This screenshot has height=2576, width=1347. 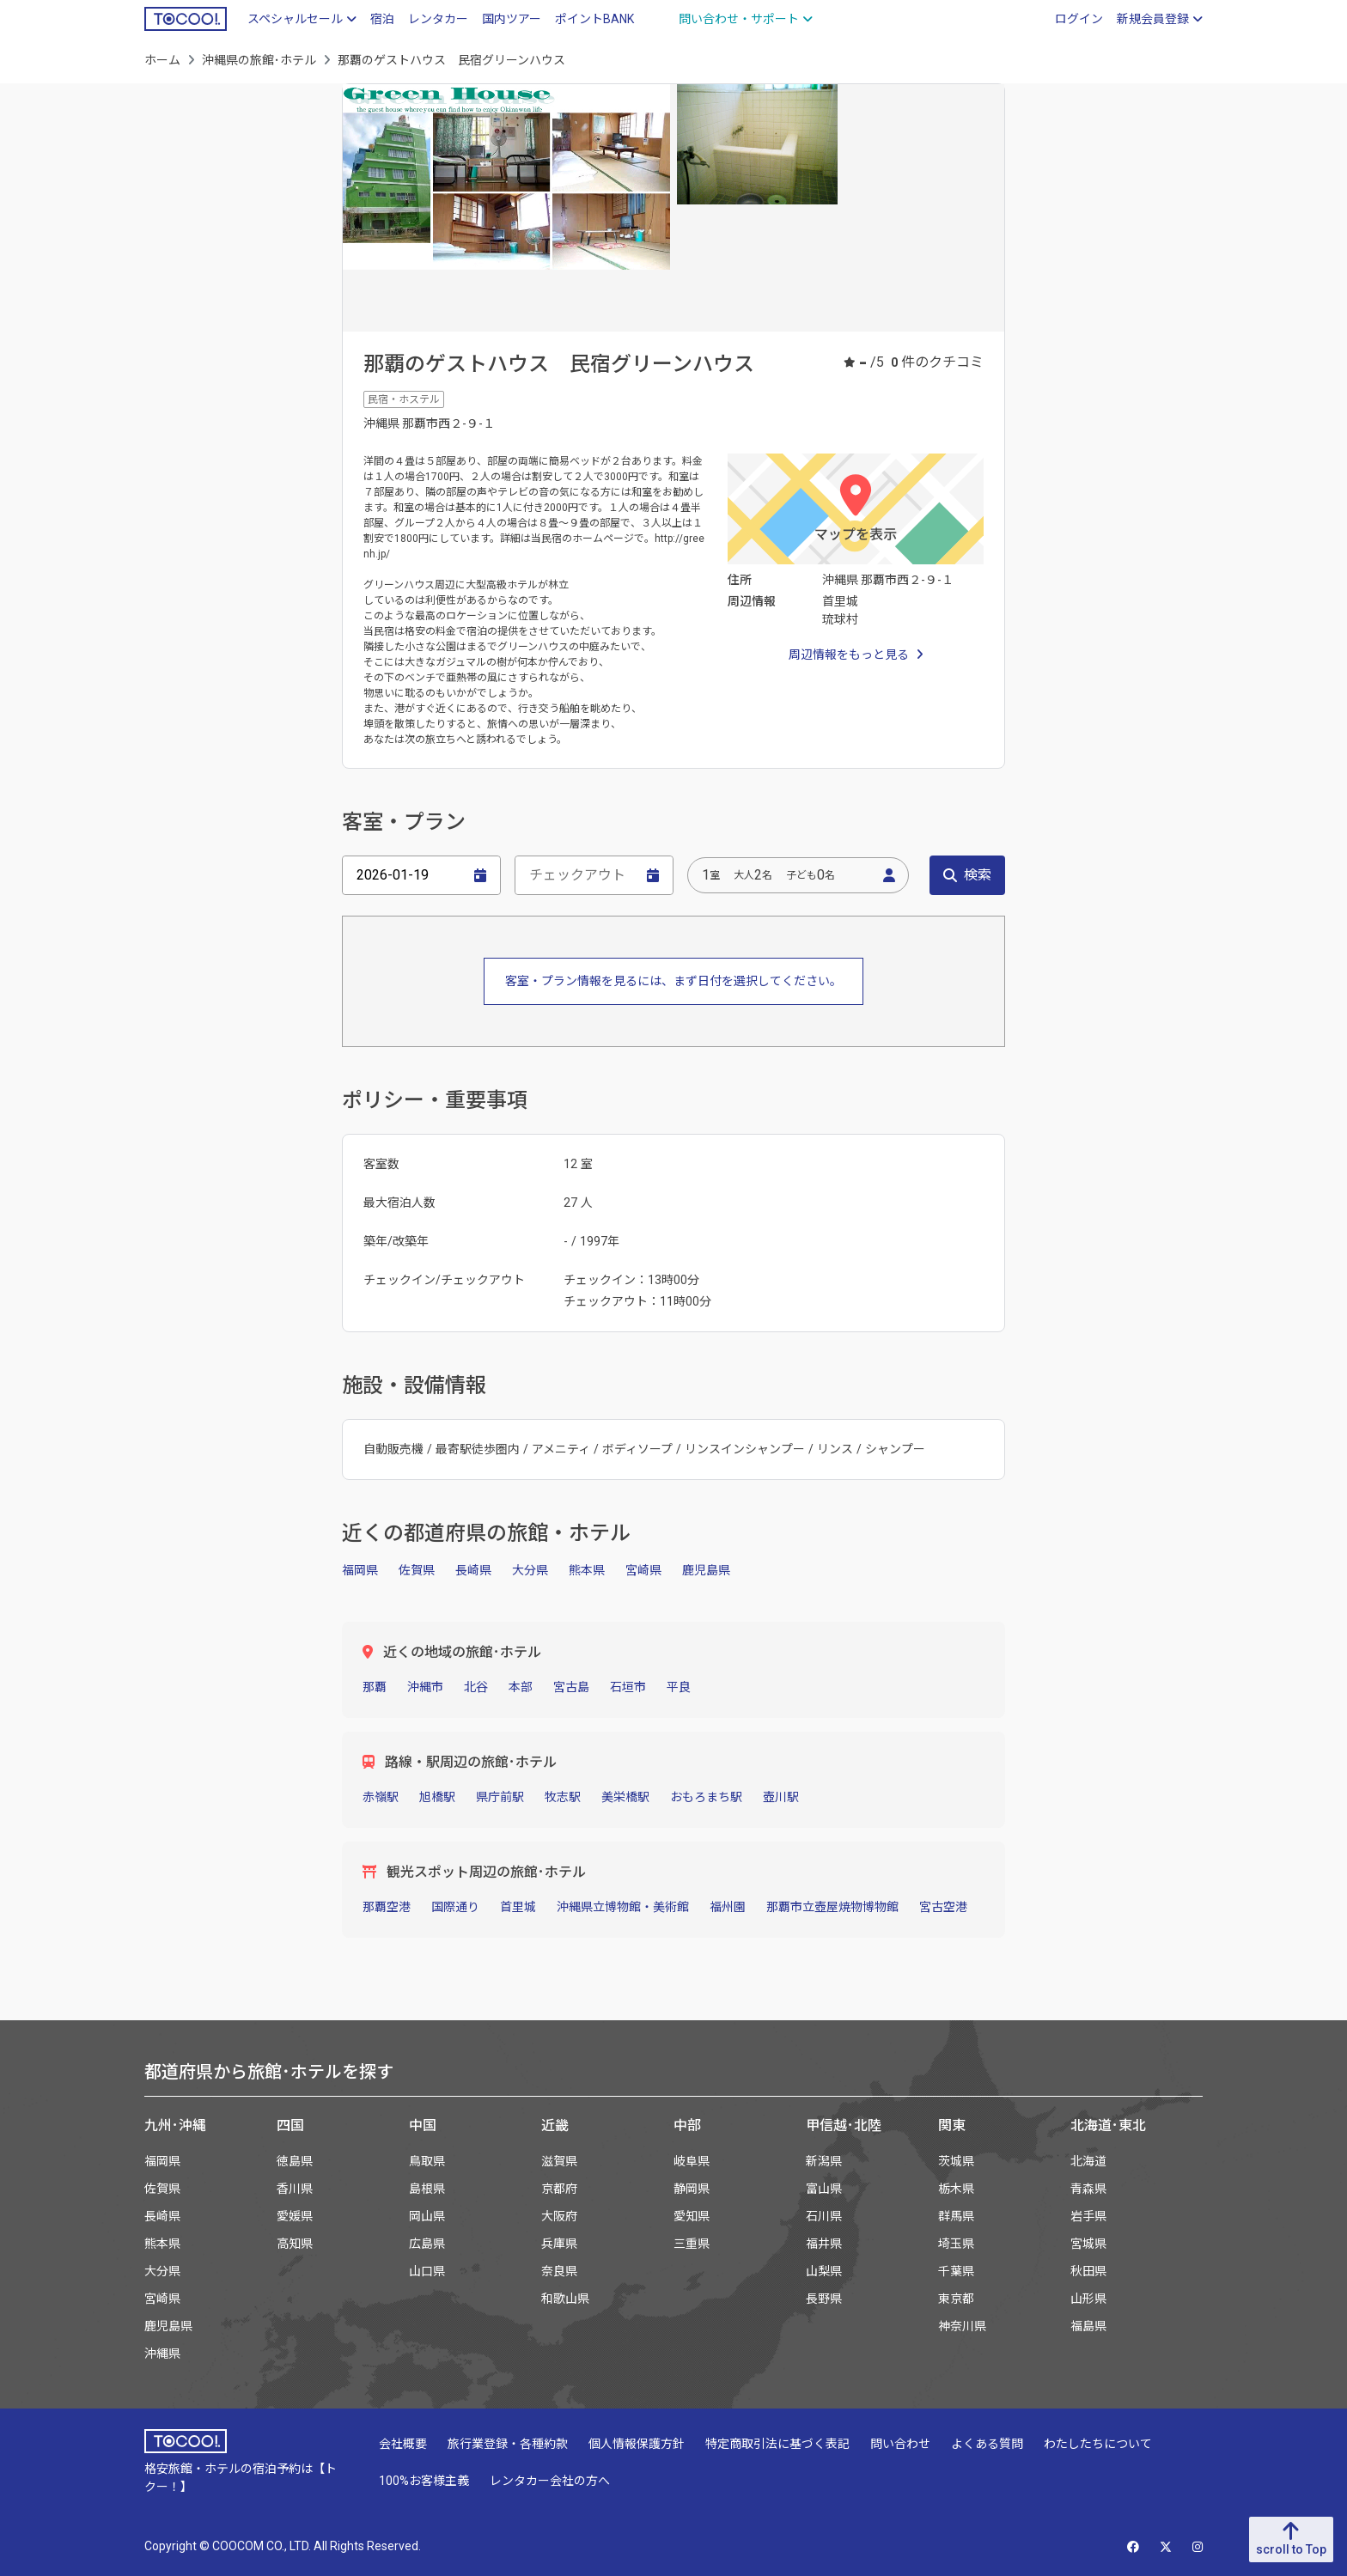 I want to click on 赤嶺駅, so click(x=381, y=1797).